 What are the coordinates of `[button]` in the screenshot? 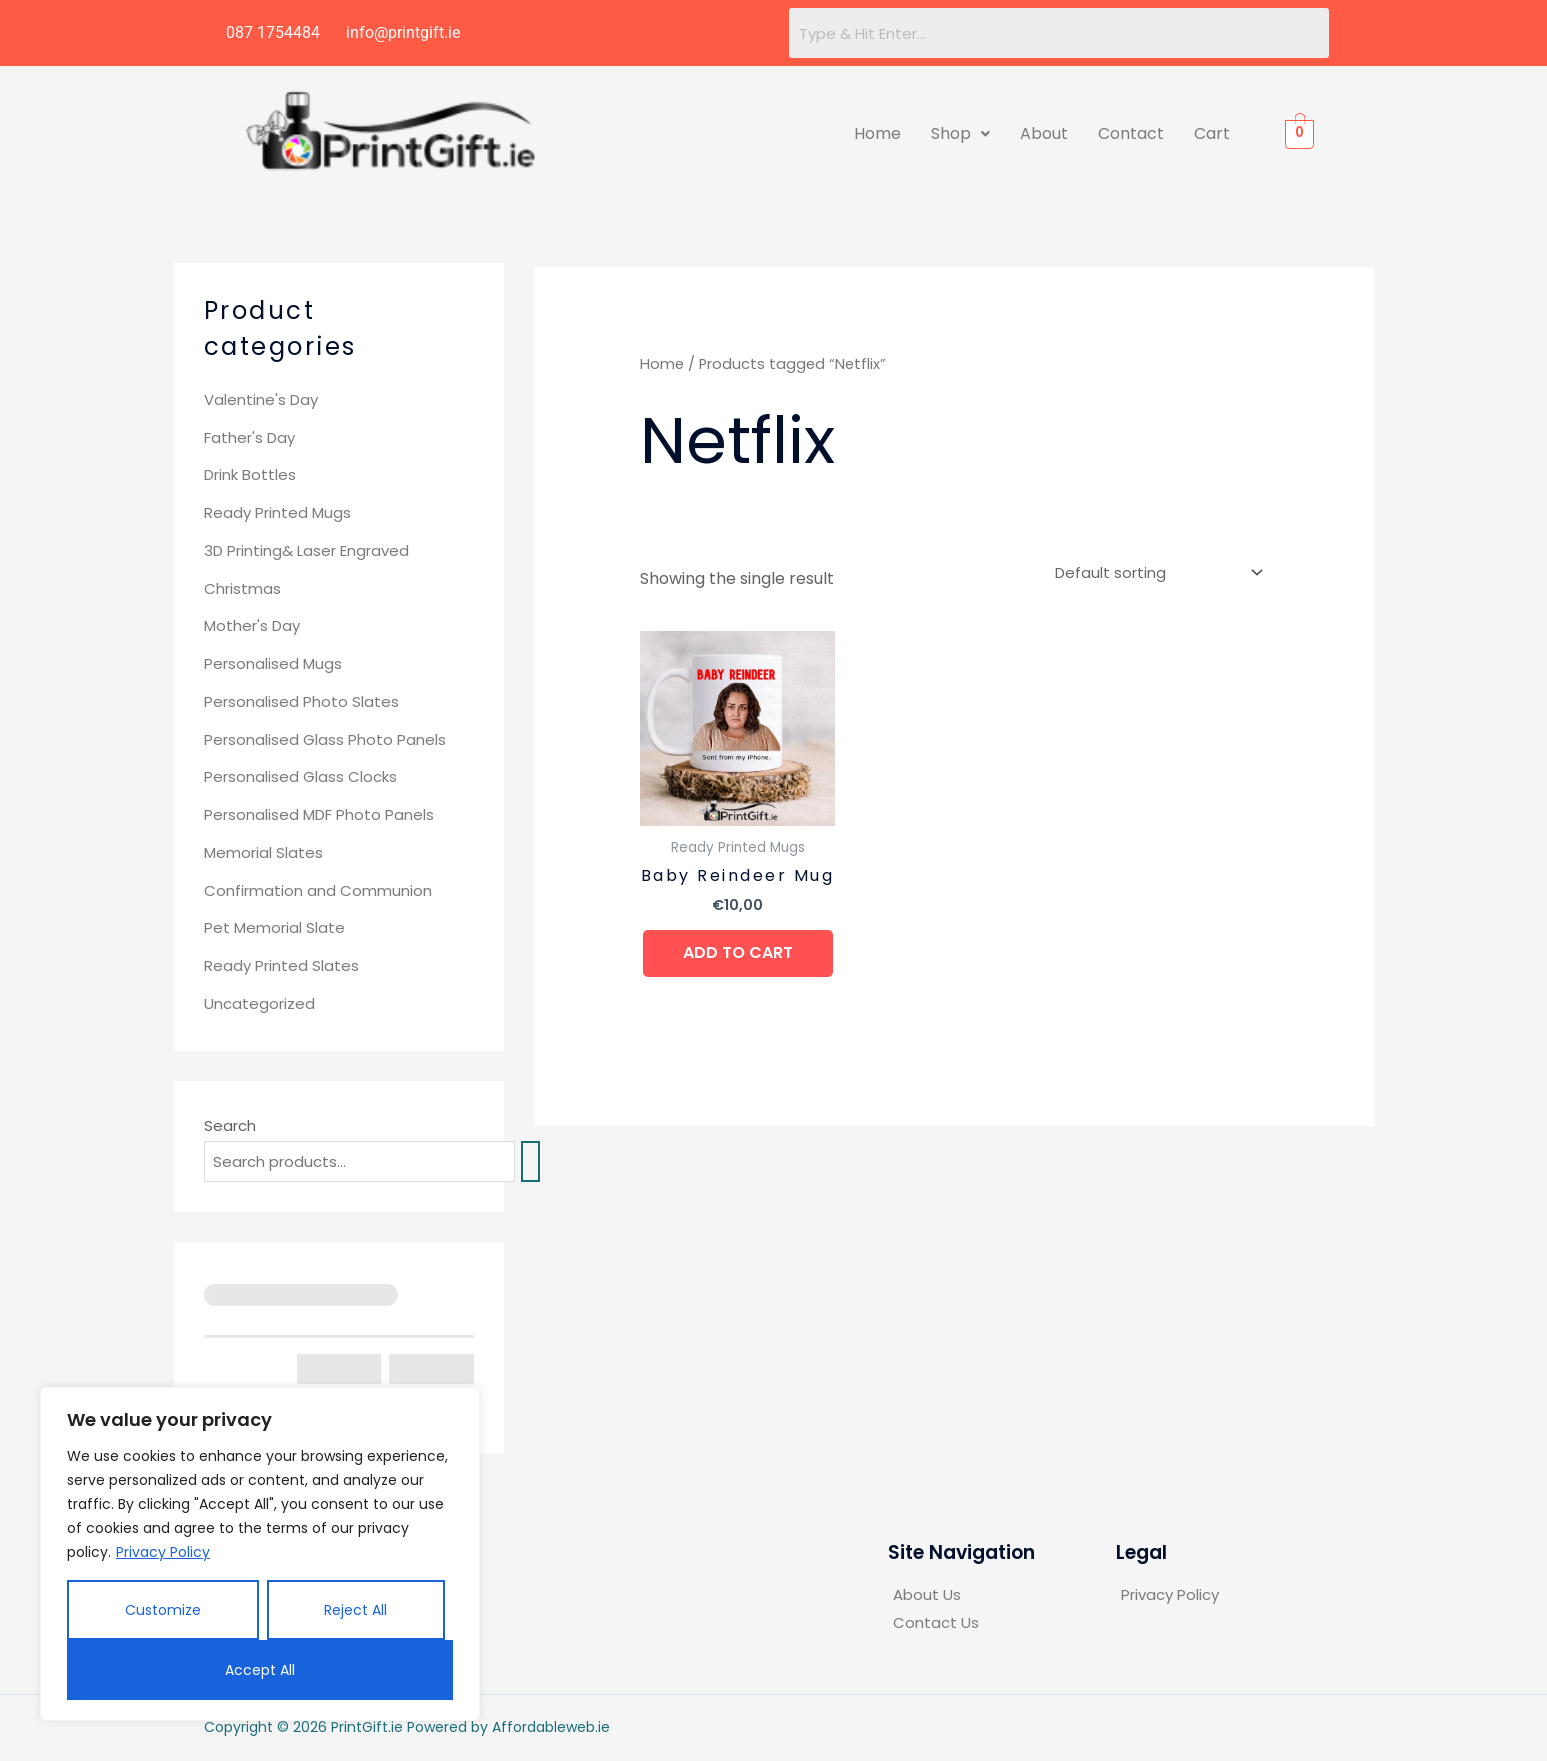 It's located at (960, 134).